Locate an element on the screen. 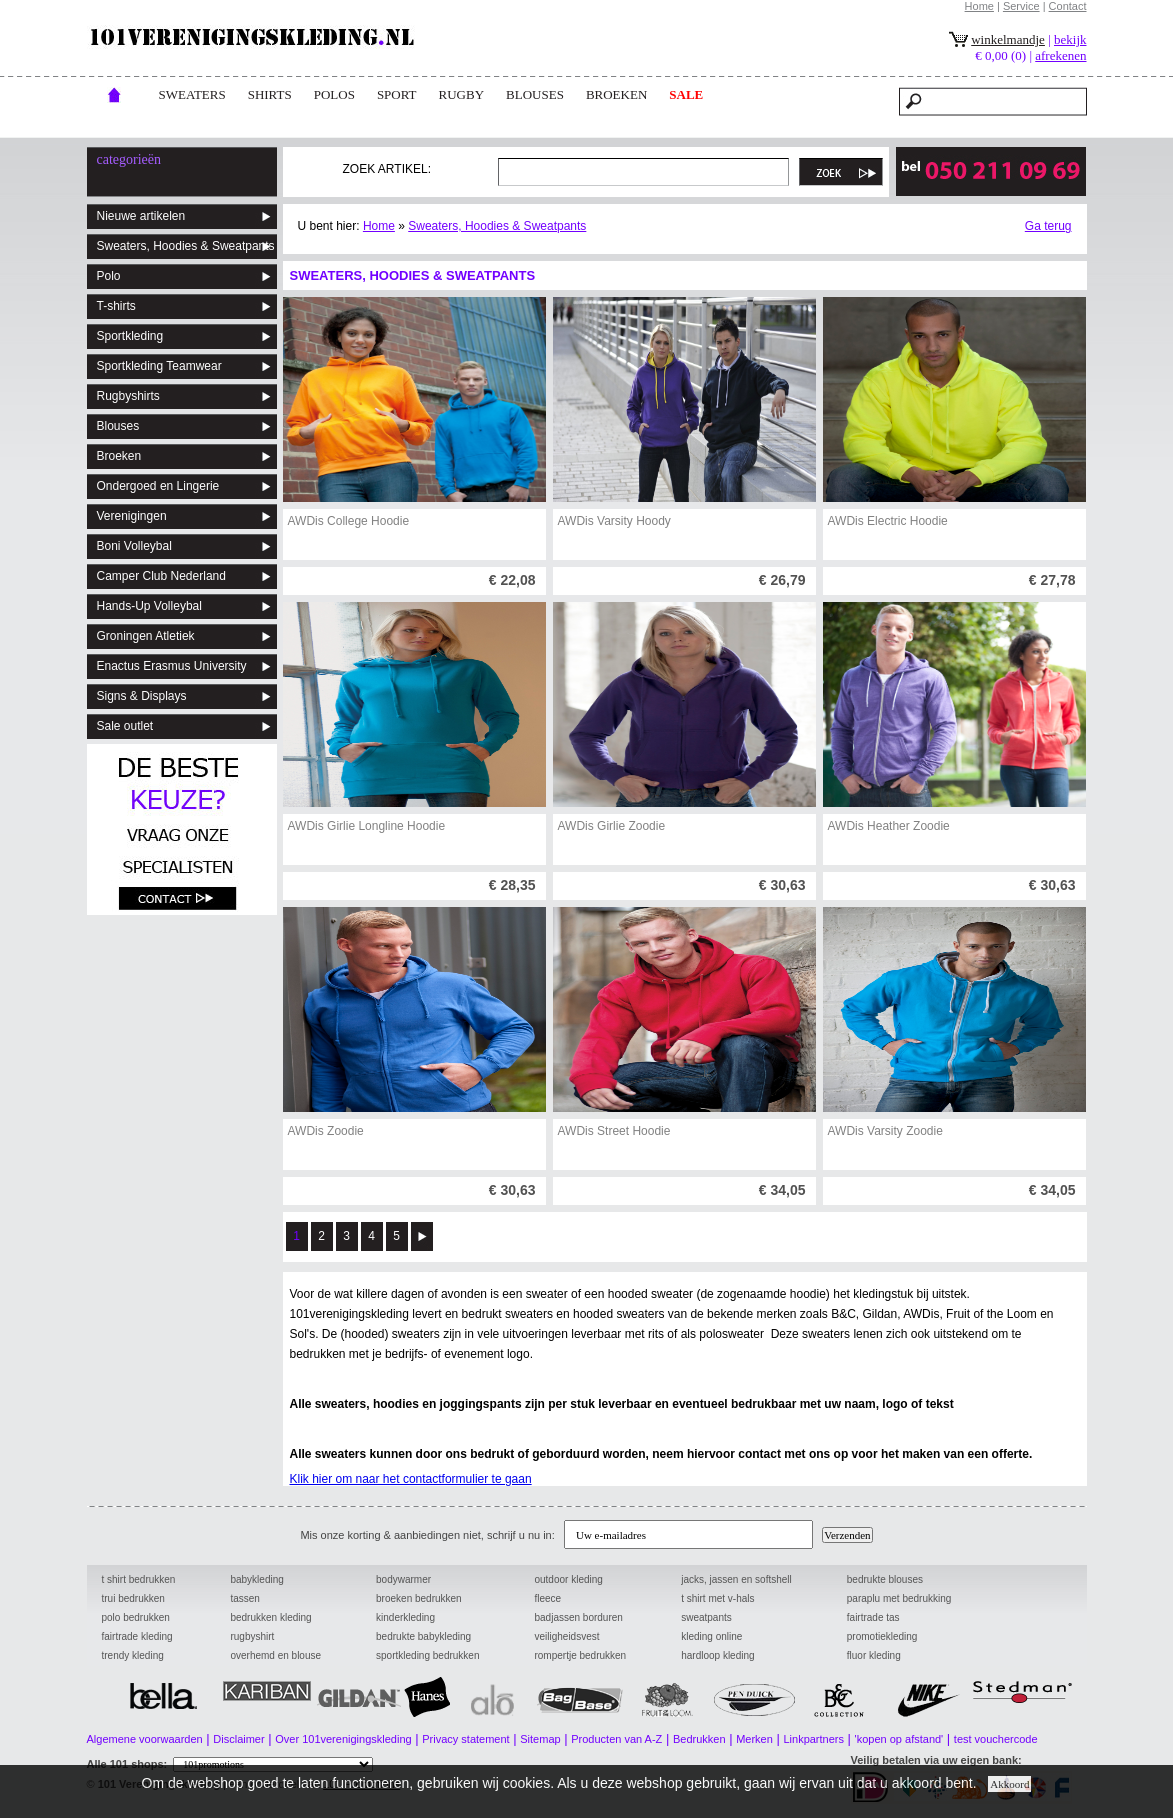 The image size is (1173, 1818). broeken is located at coordinates (616, 94).